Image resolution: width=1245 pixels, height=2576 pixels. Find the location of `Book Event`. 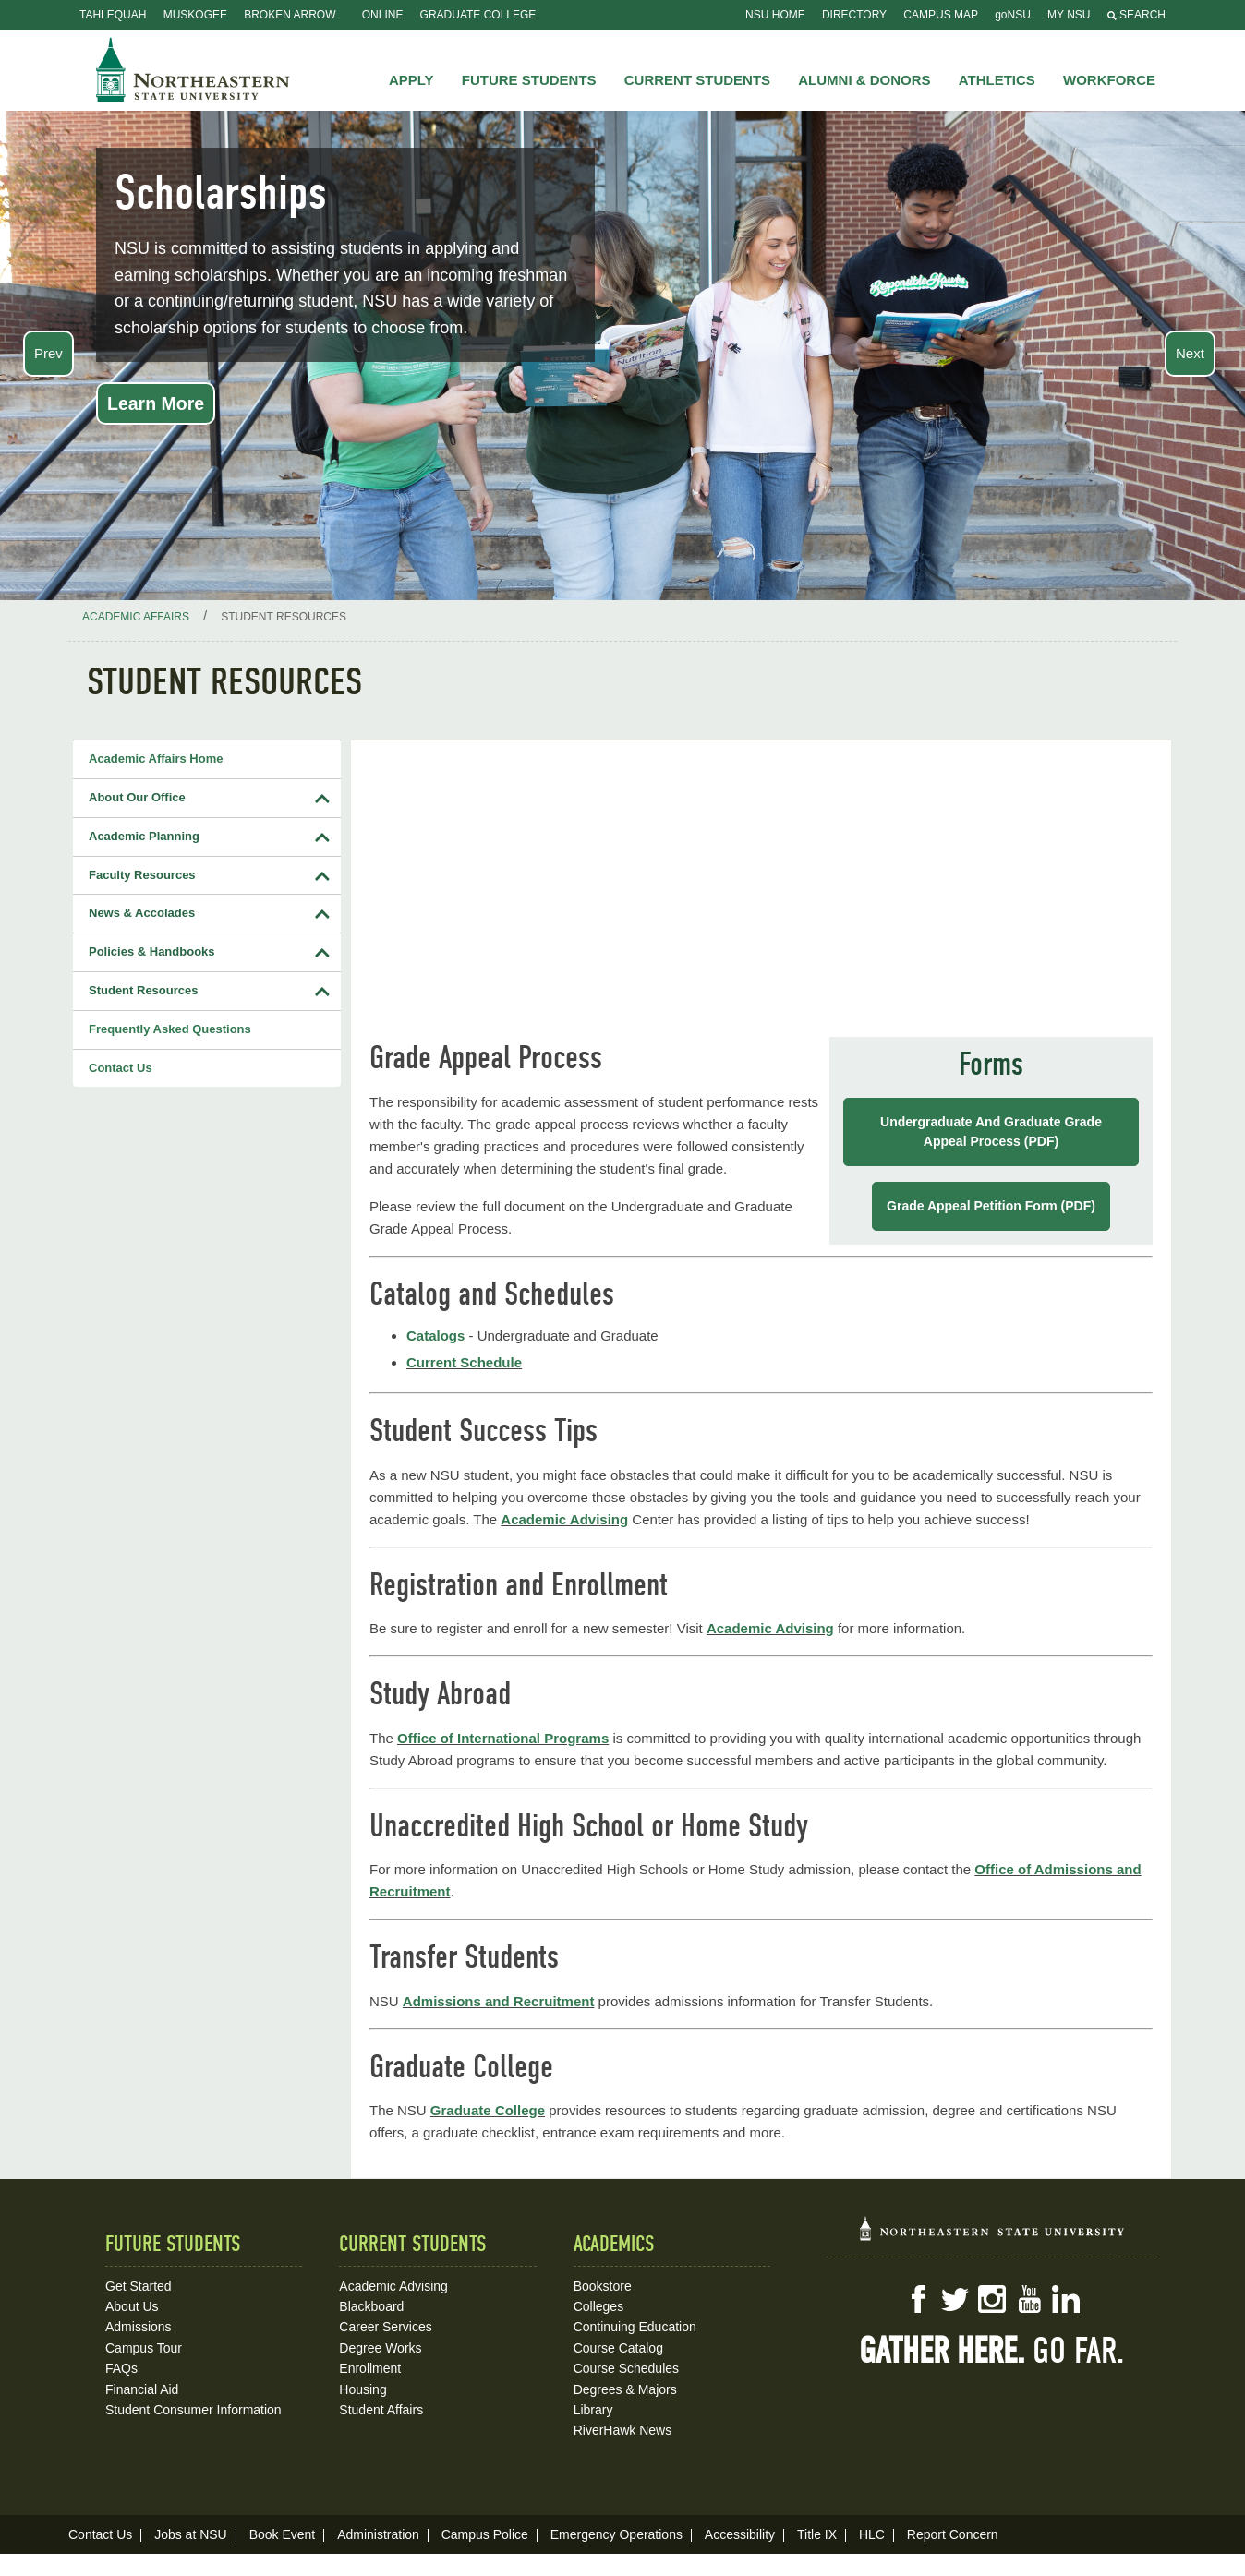

Book Event is located at coordinates (282, 2534).